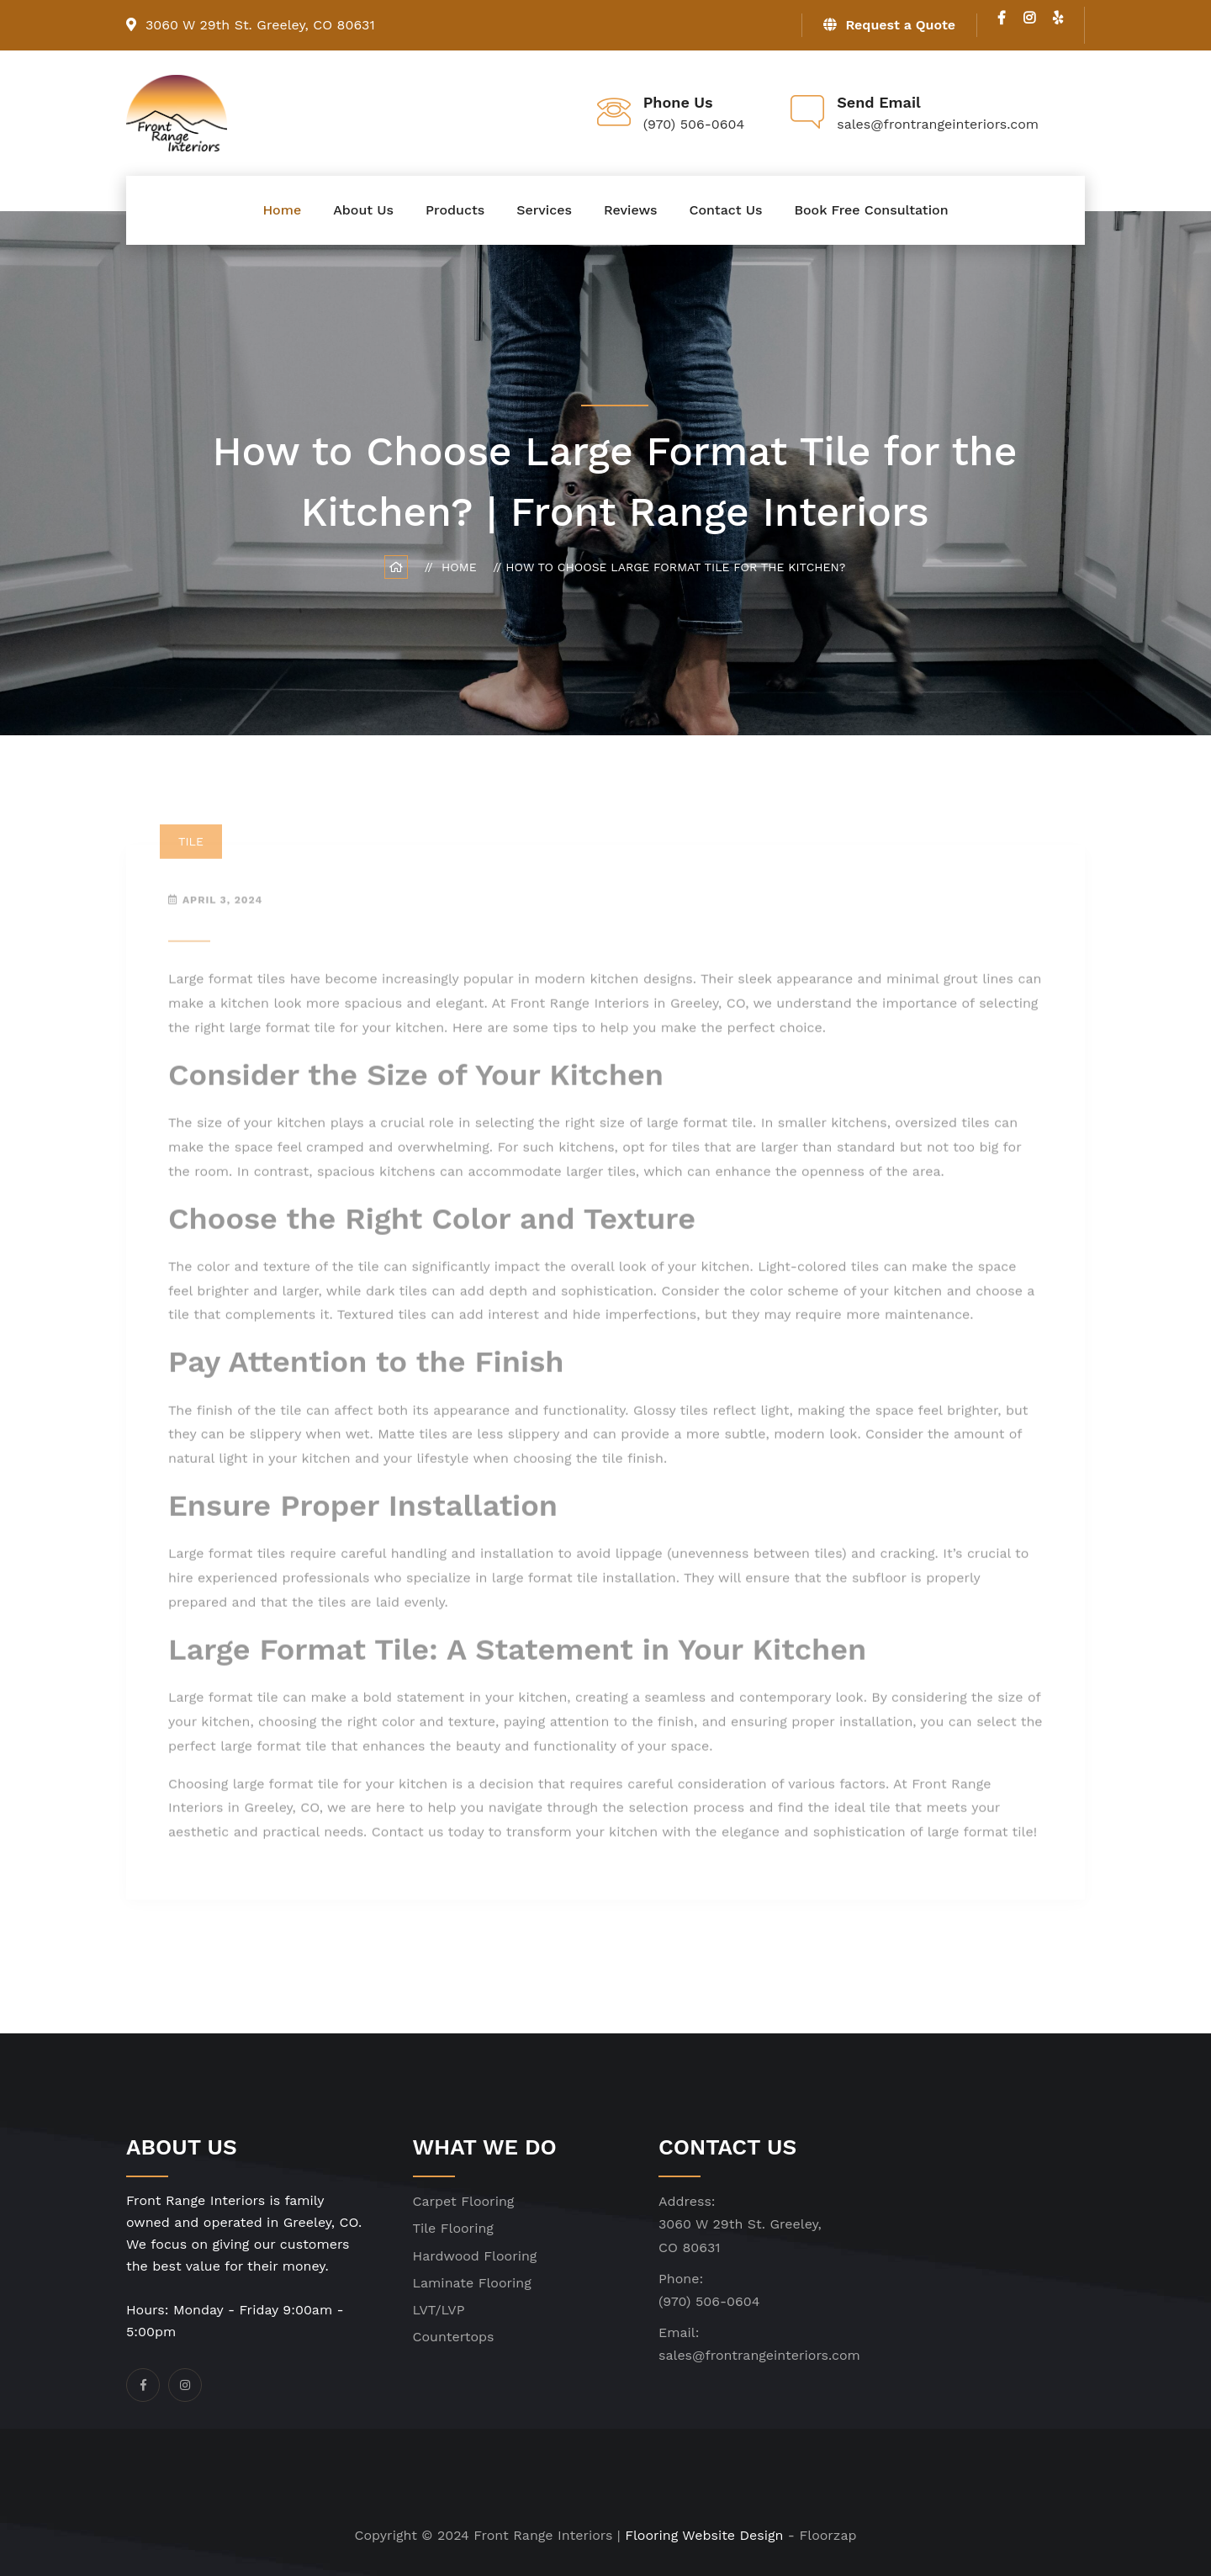  I want to click on Flooring Website Design [click], so click(704, 2535).